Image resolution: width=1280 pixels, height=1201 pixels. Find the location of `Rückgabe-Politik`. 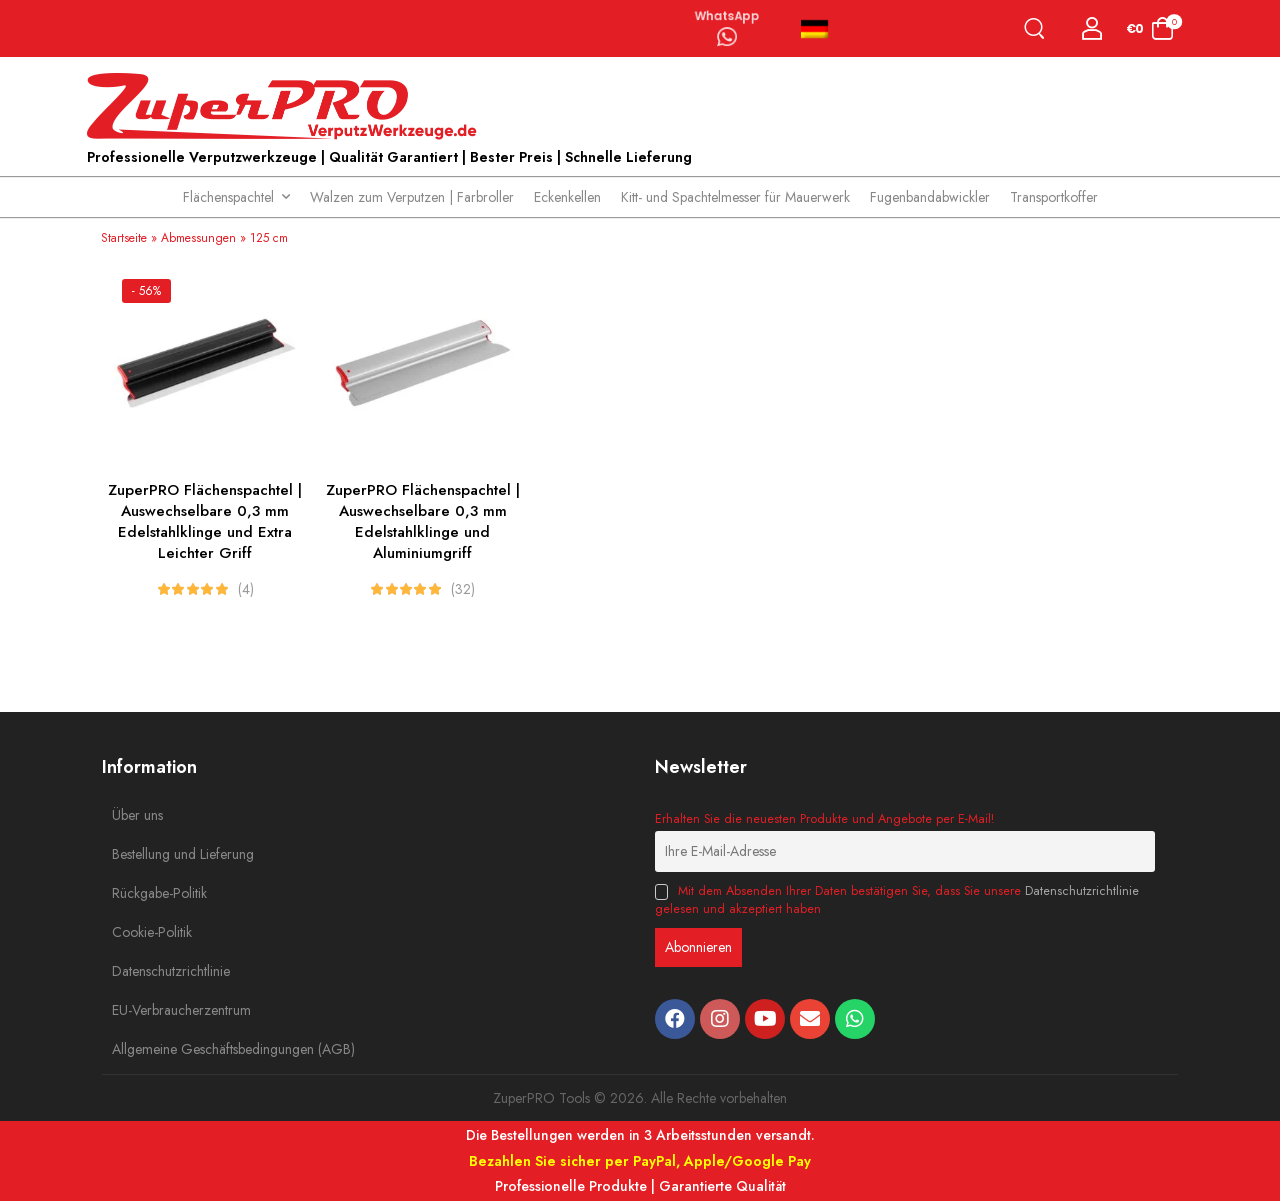

Rückgabe-Politik is located at coordinates (157, 893).